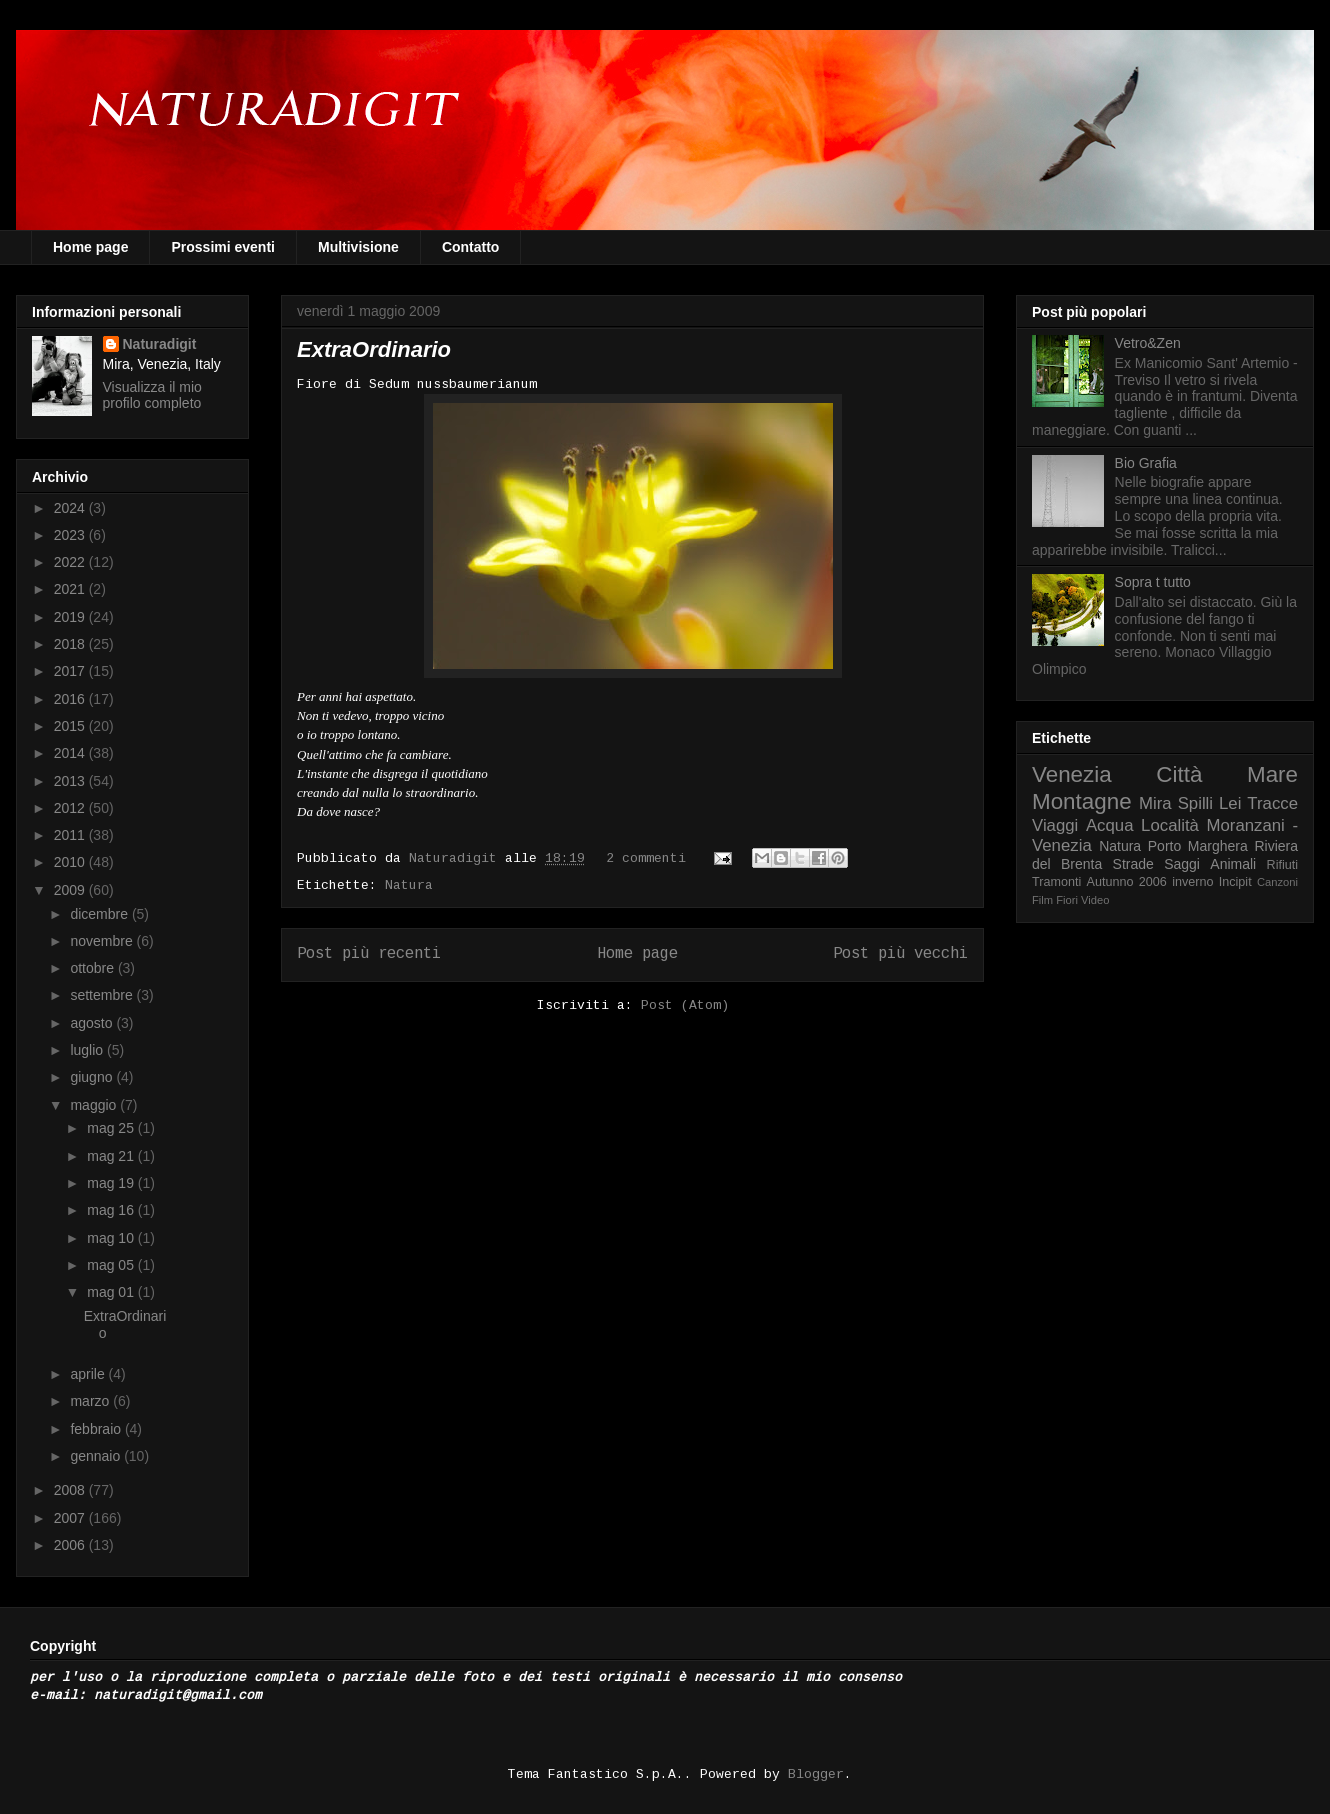 The width and height of the screenshot is (1330, 1814). I want to click on 2 commenti, so click(646, 858).